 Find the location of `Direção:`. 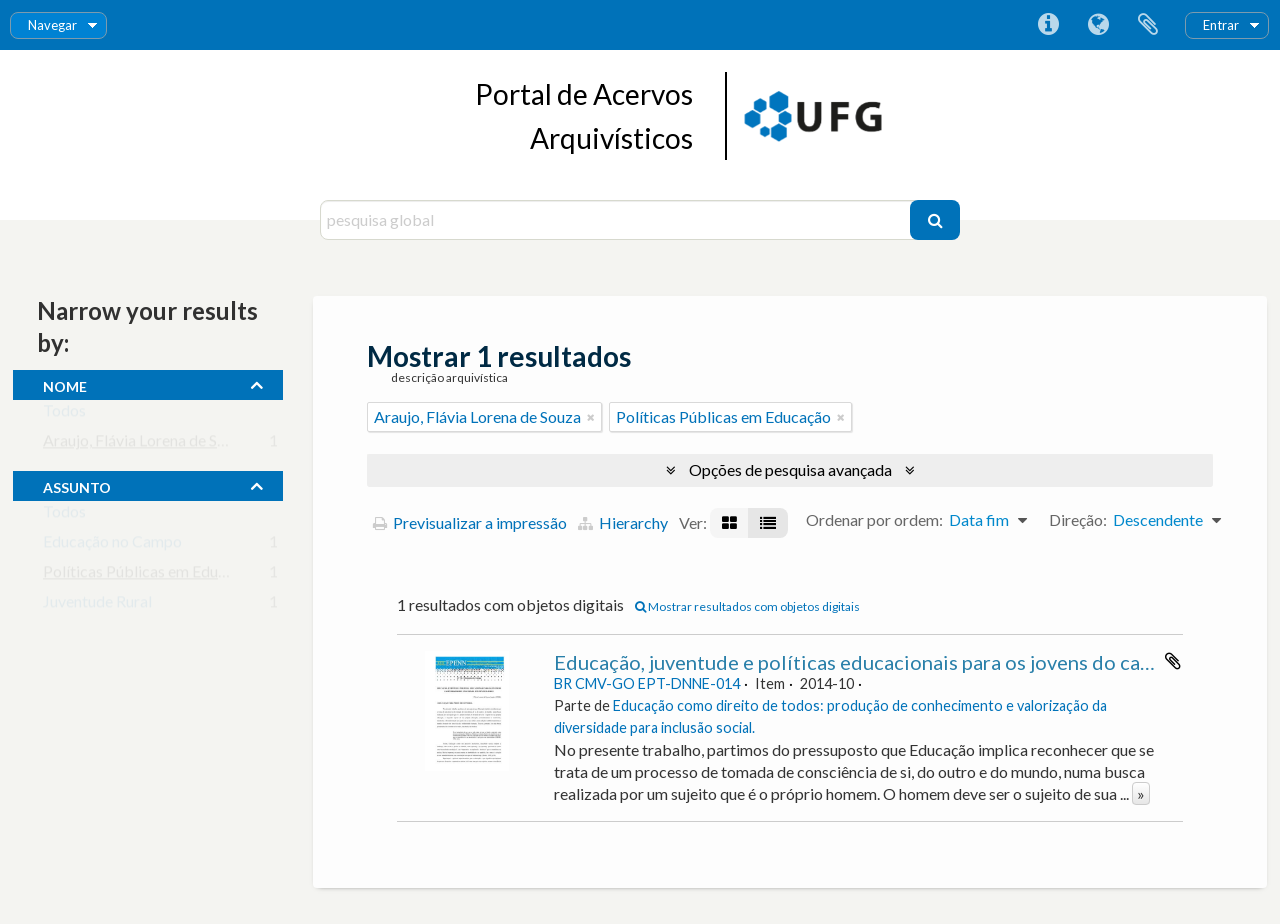

Direção: is located at coordinates (1078, 519).